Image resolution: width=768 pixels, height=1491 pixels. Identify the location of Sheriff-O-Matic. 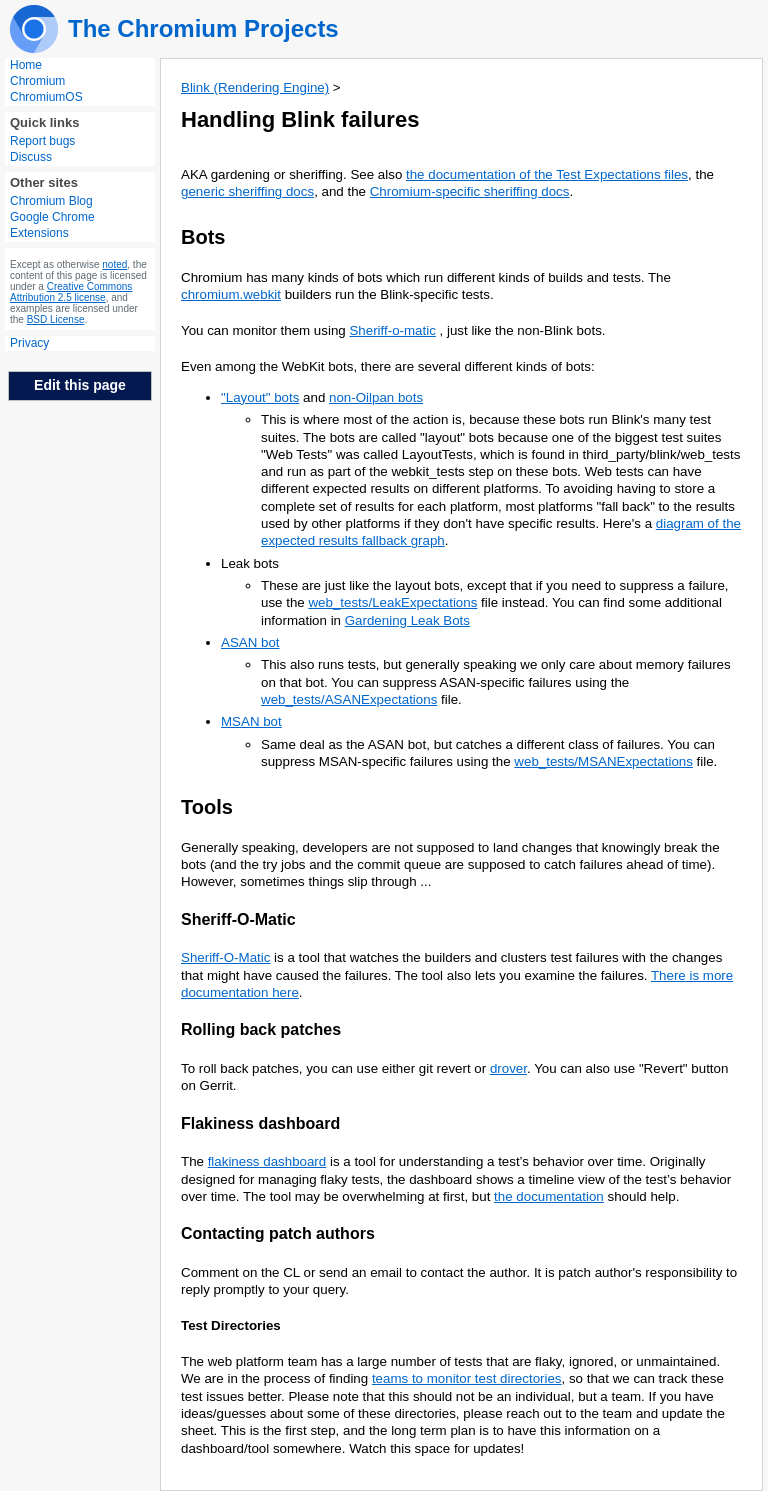
(238, 919).